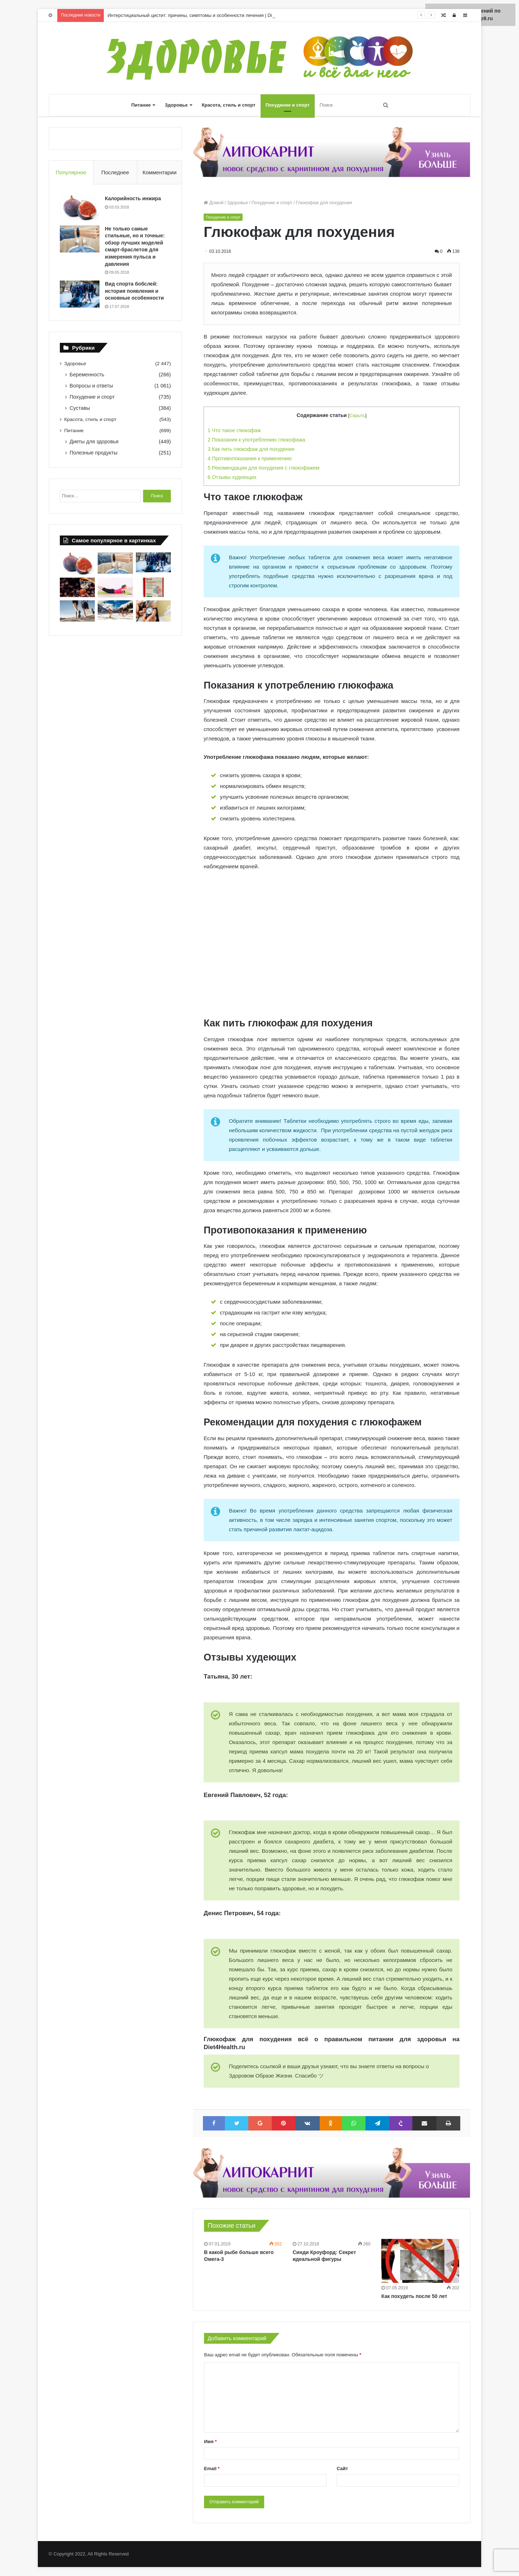 Image resolution: width=519 pixels, height=2576 pixels. What do you see at coordinates (250, 458) in the screenshot?
I see `Противопоказания к применению` at bounding box center [250, 458].